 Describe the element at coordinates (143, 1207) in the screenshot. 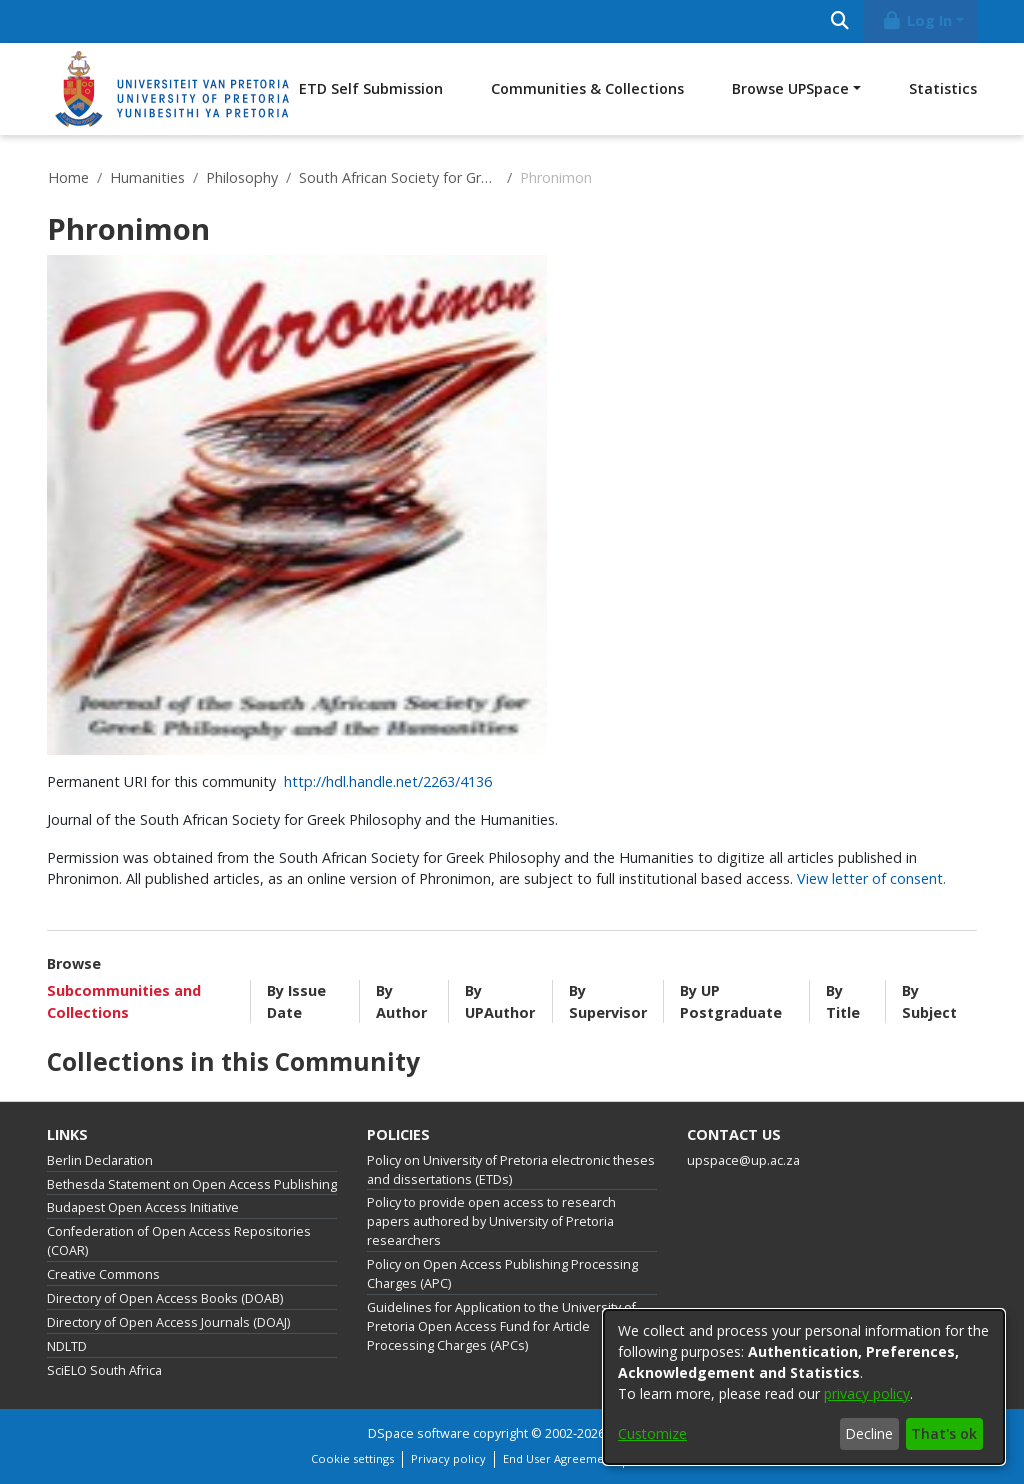

I see `Budapest Open Access Initiative` at that location.